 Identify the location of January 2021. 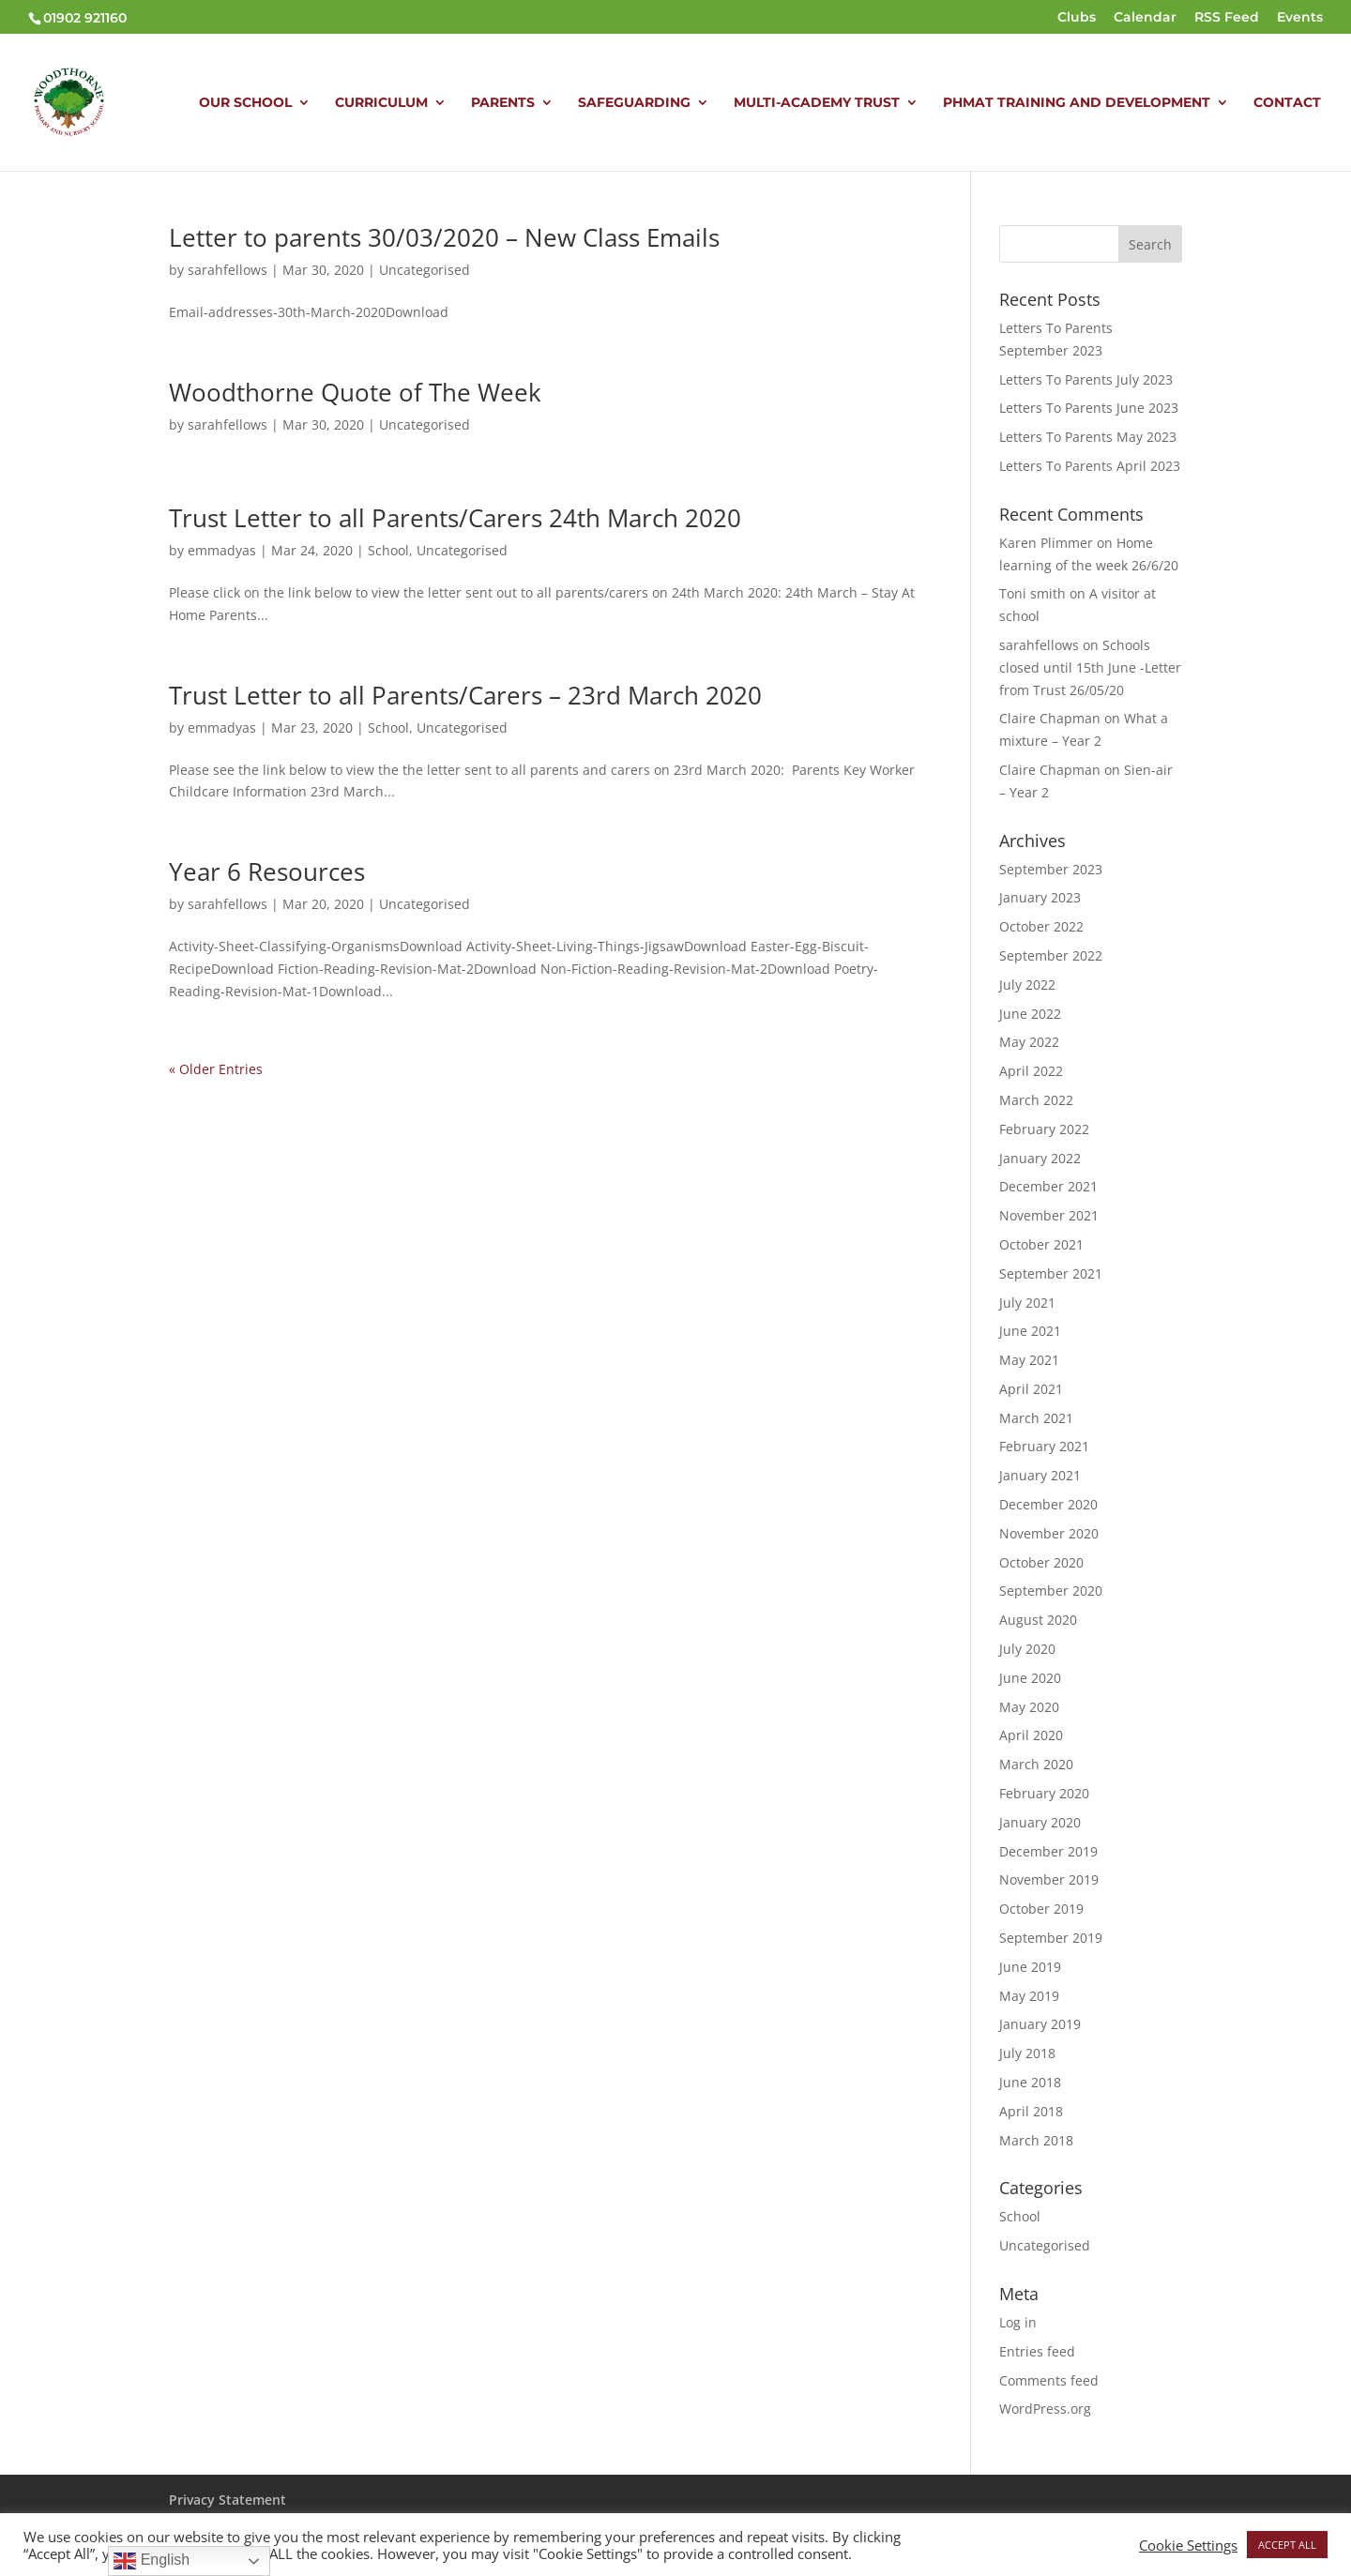
(1040, 1475).